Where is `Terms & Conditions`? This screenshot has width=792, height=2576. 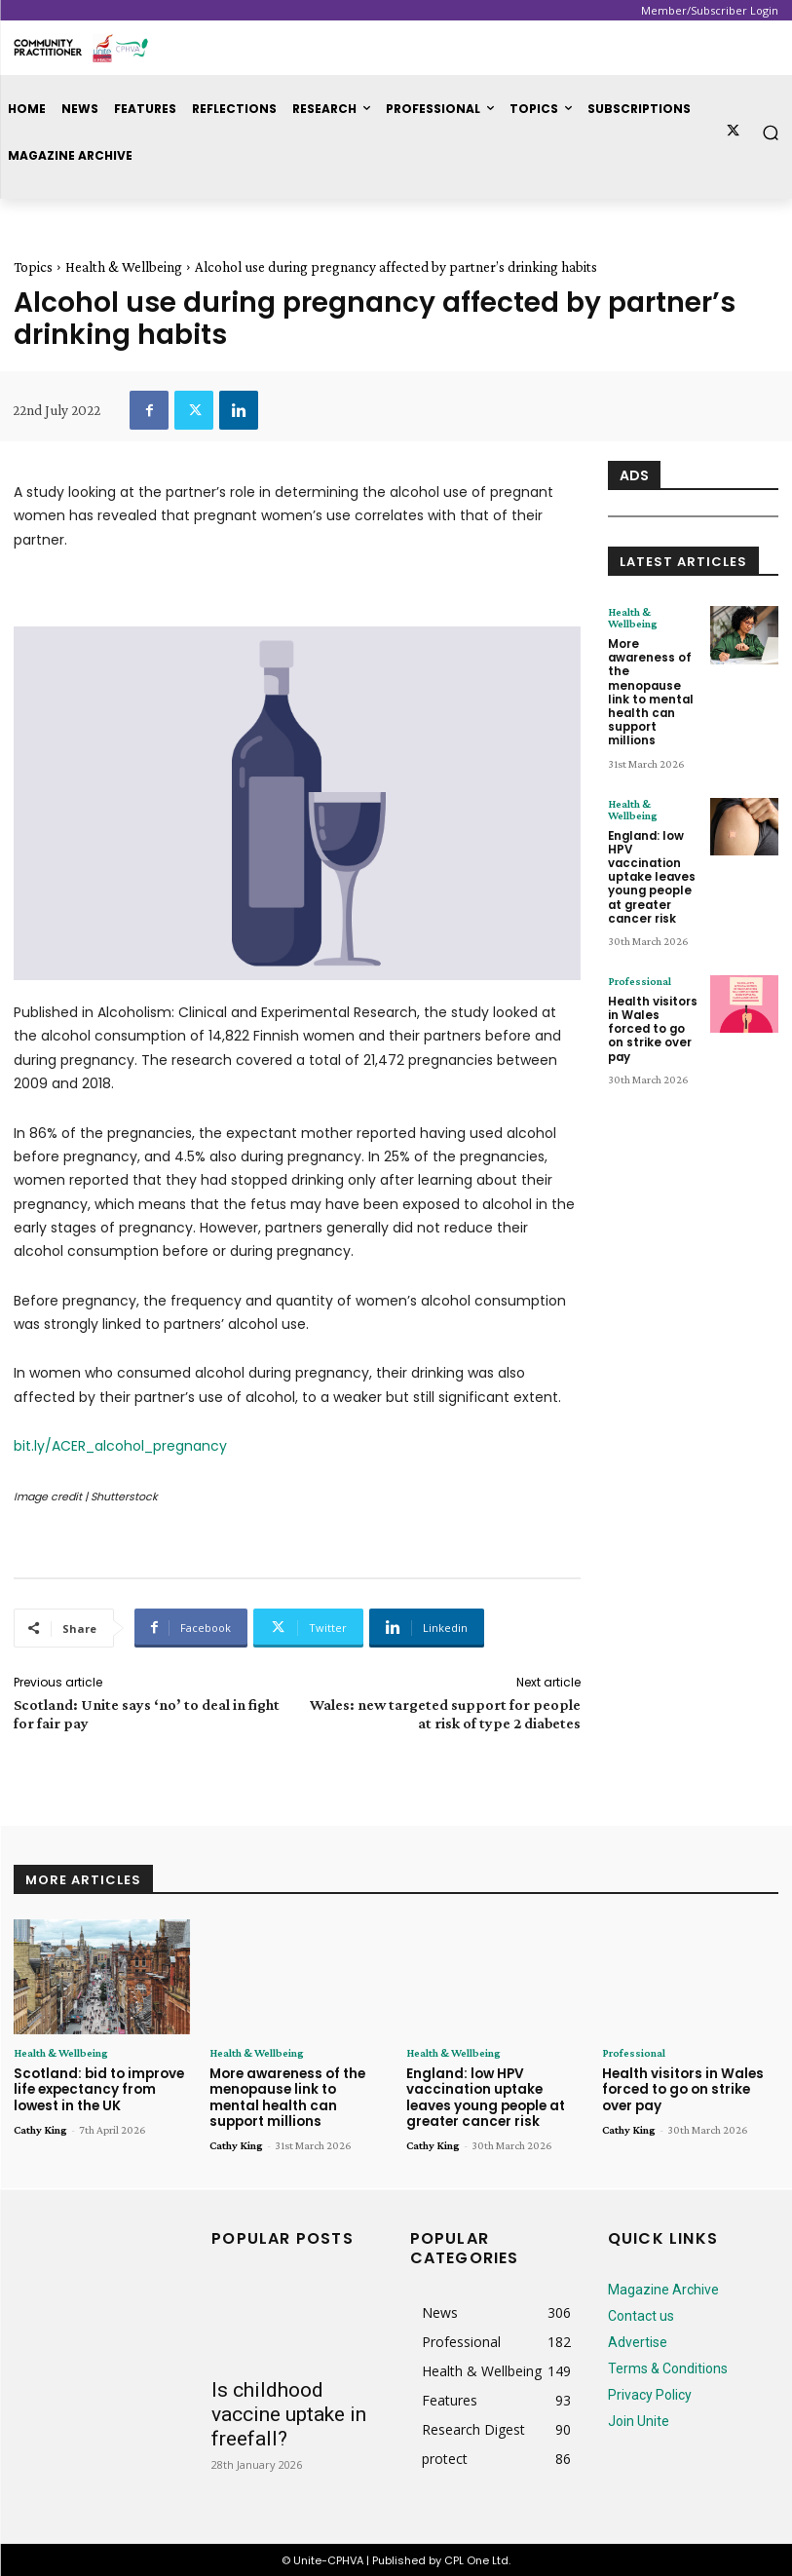 Terms & Conditions is located at coordinates (668, 2365).